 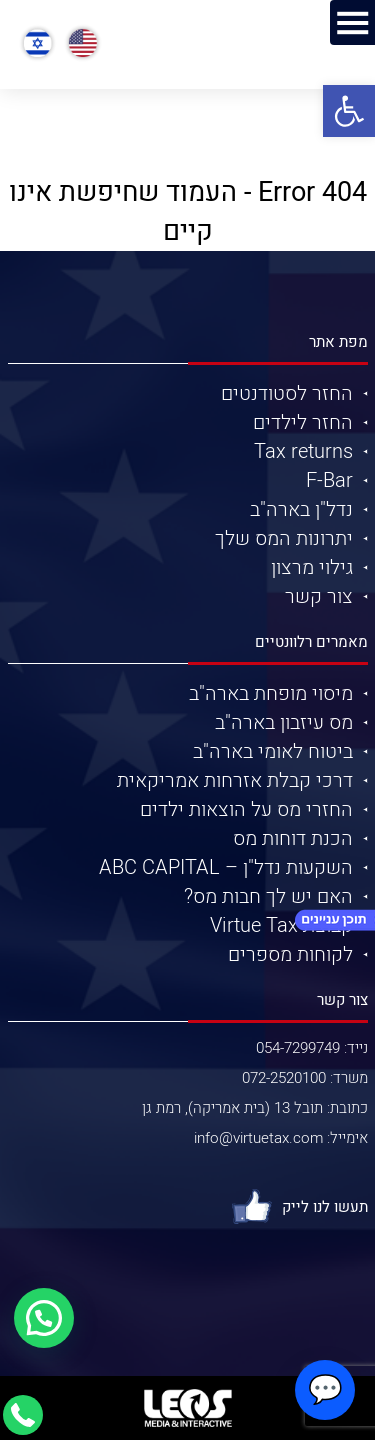 I want to click on השקעות נדל"ן – ABC CAPITAL, so click(x=226, y=867).